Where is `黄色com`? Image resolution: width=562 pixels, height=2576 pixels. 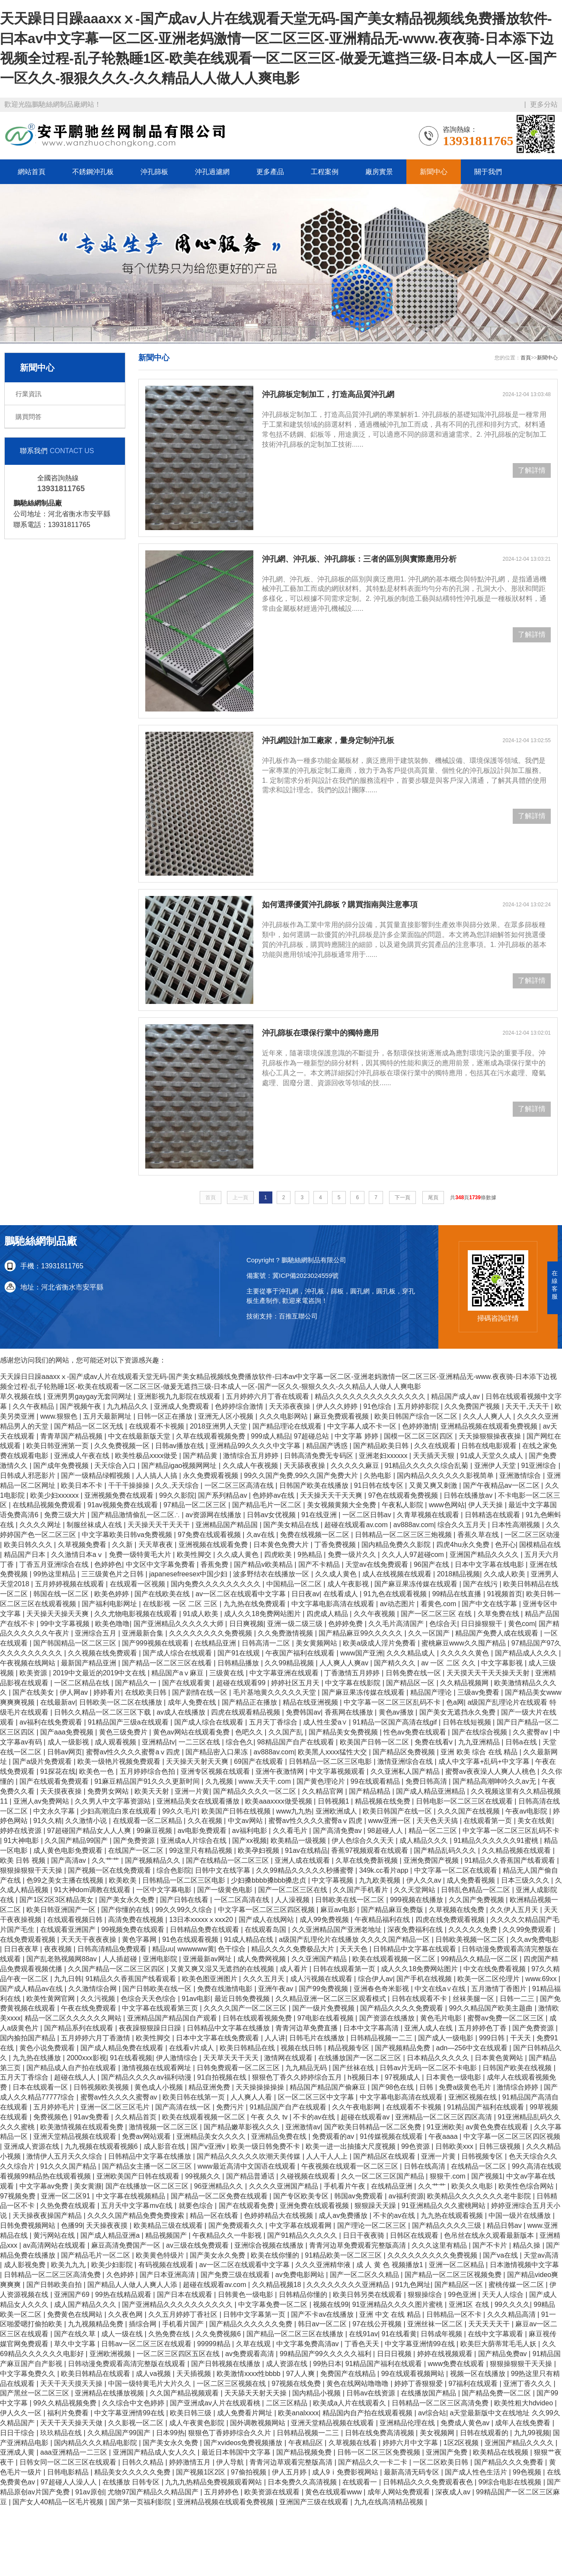 黄色com is located at coordinates (521, 1623).